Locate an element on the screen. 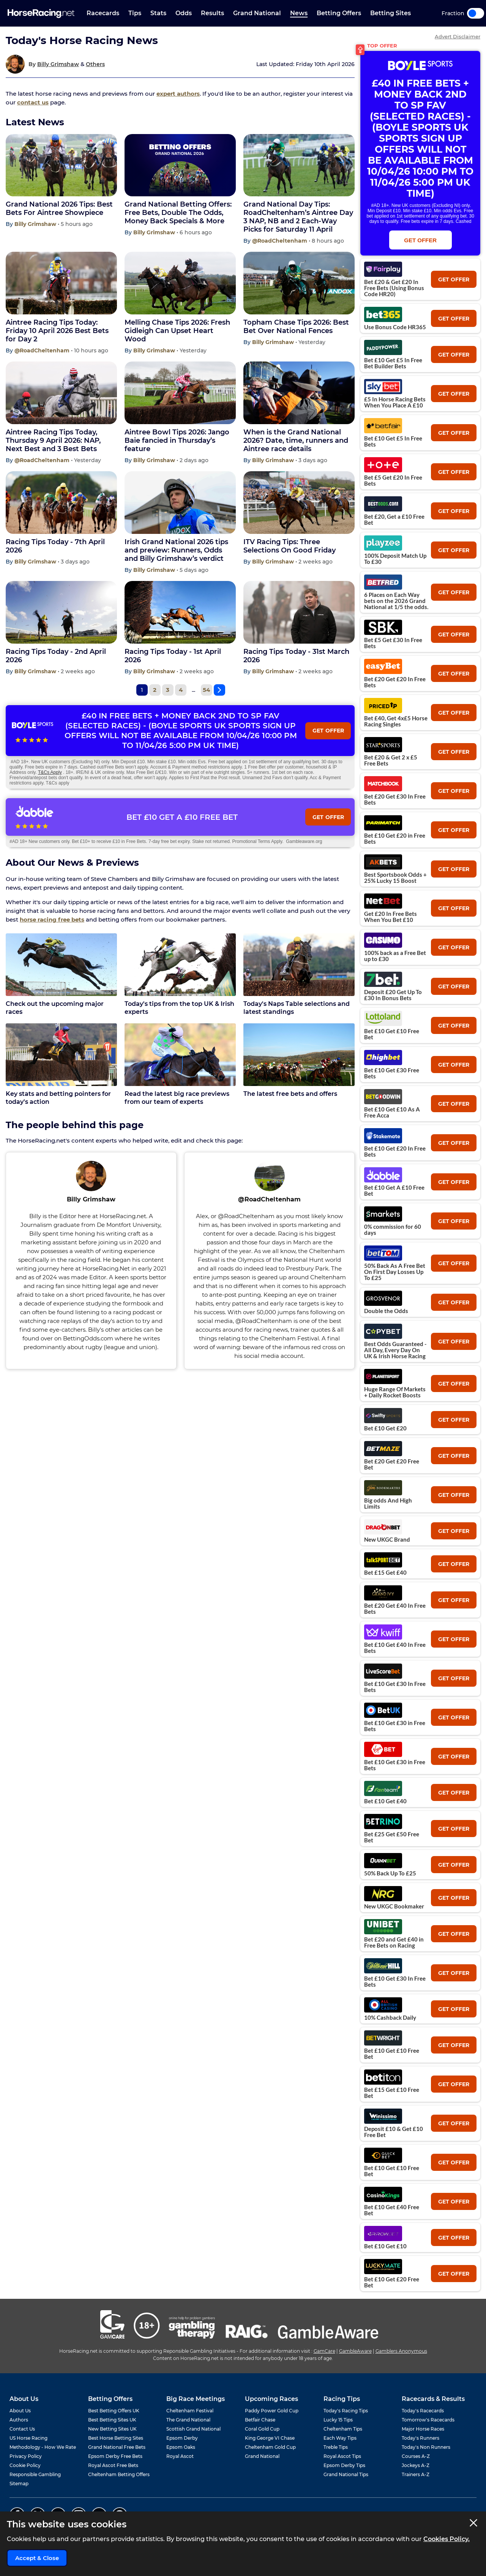  Each Way Tips is located at coordinates (340, 2438).